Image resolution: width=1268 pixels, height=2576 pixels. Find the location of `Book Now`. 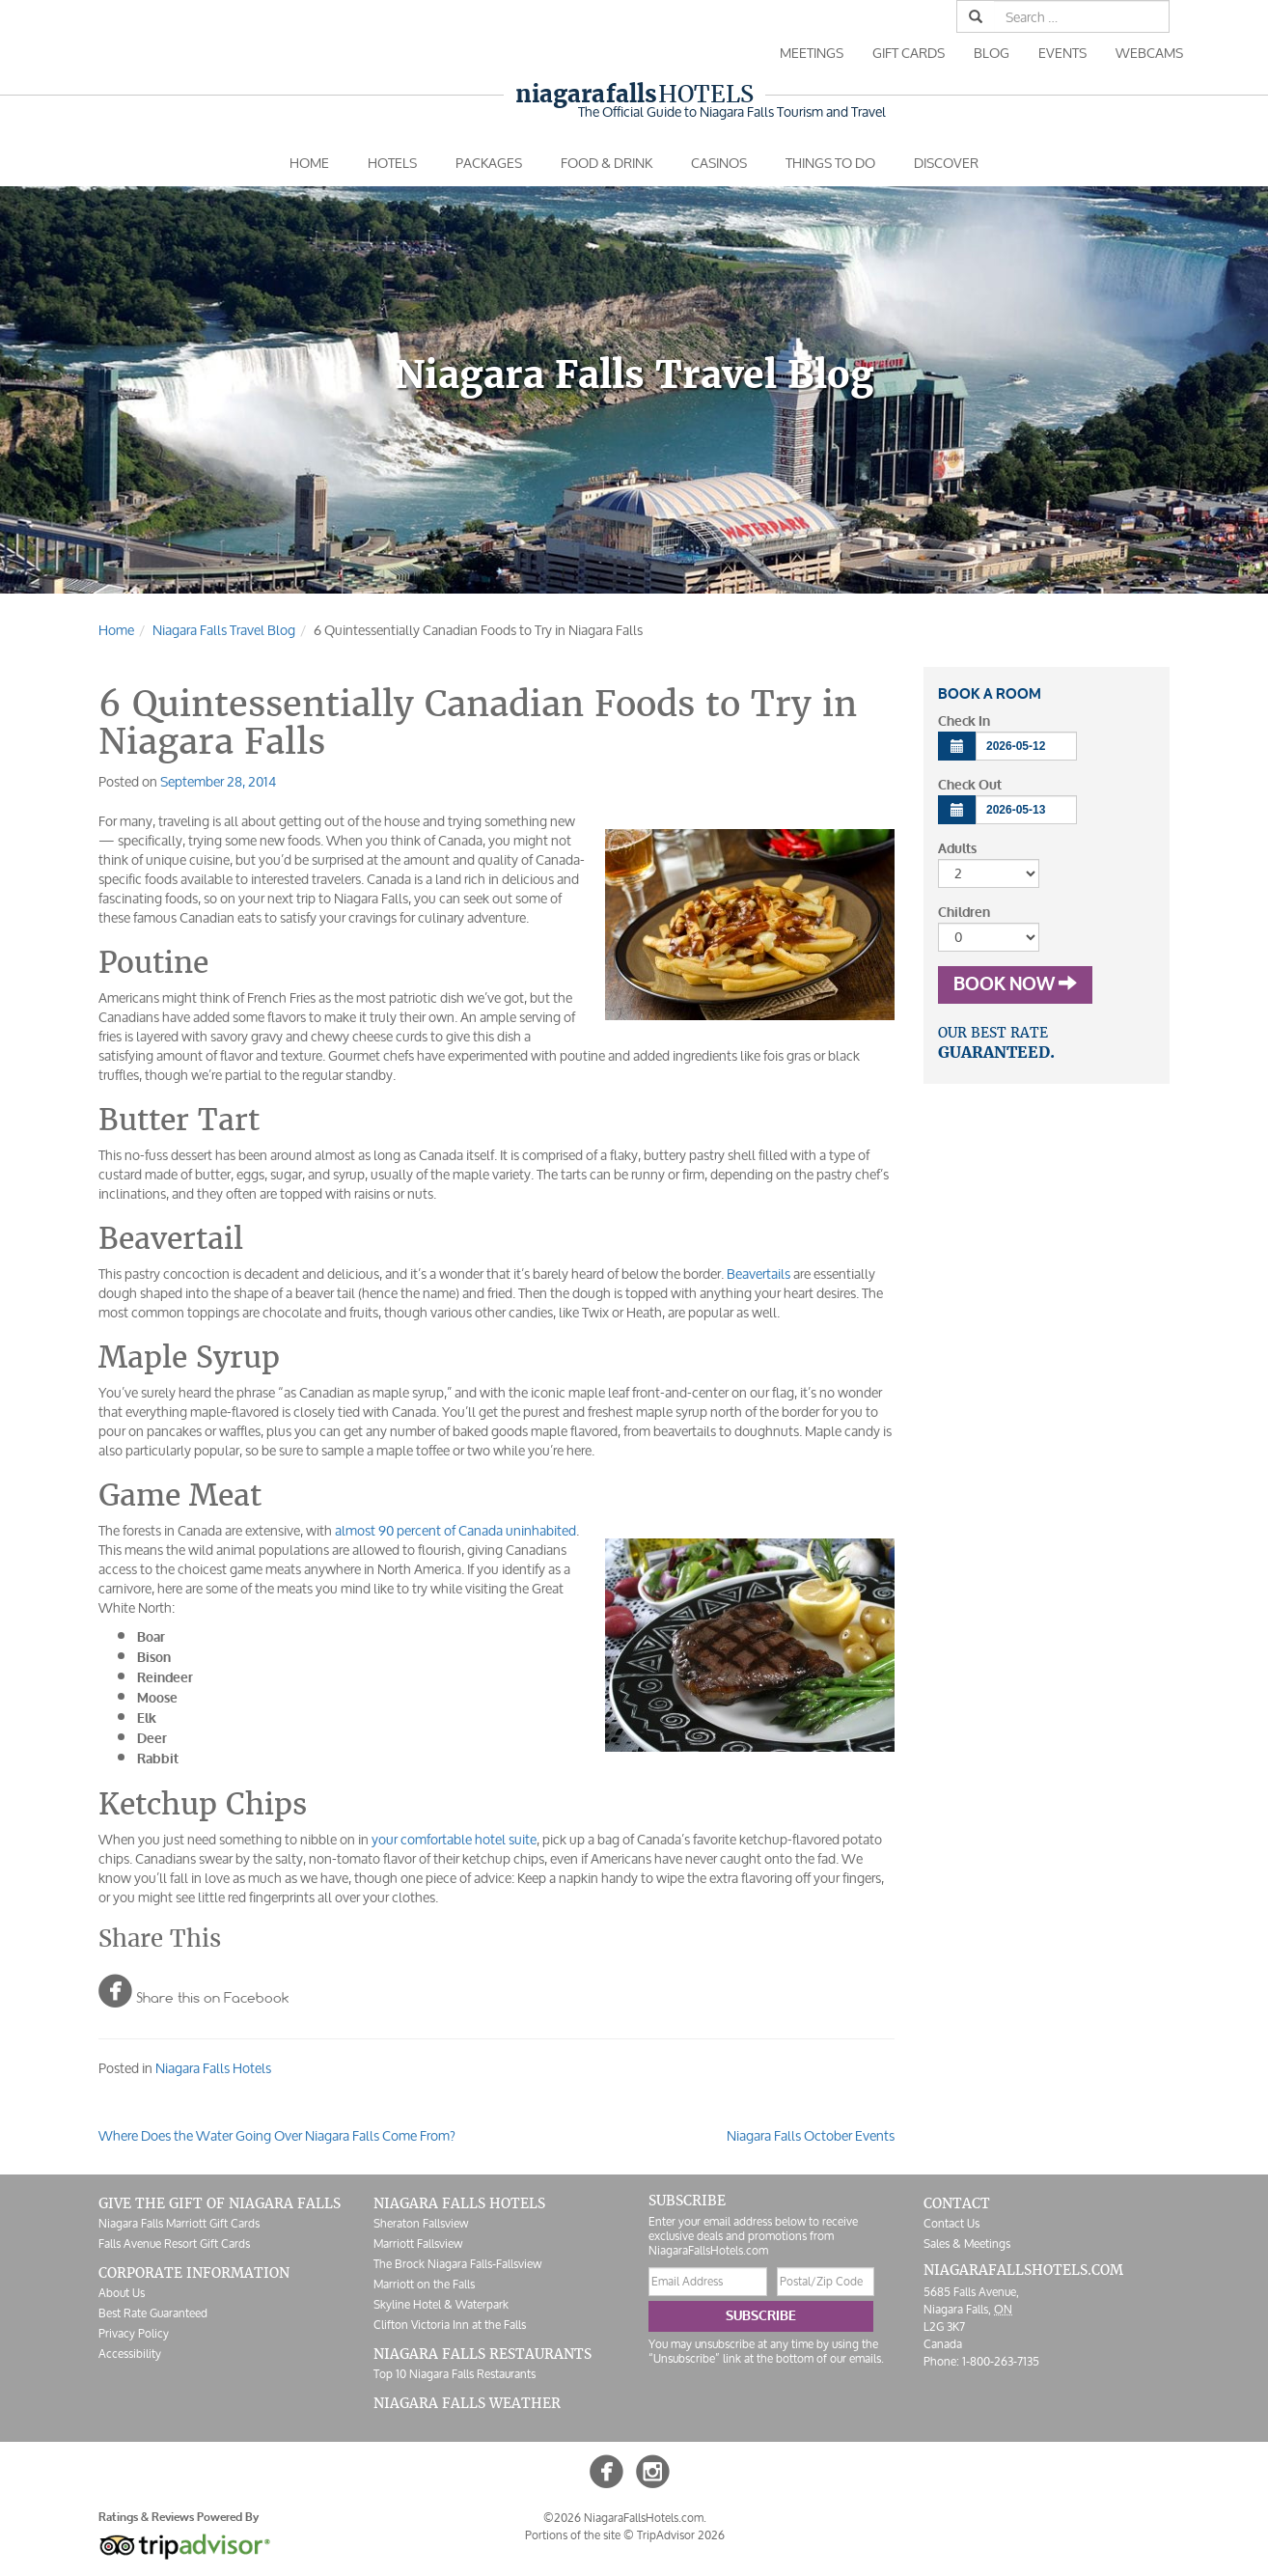

Book Now is located at coordinates (1015, 984).